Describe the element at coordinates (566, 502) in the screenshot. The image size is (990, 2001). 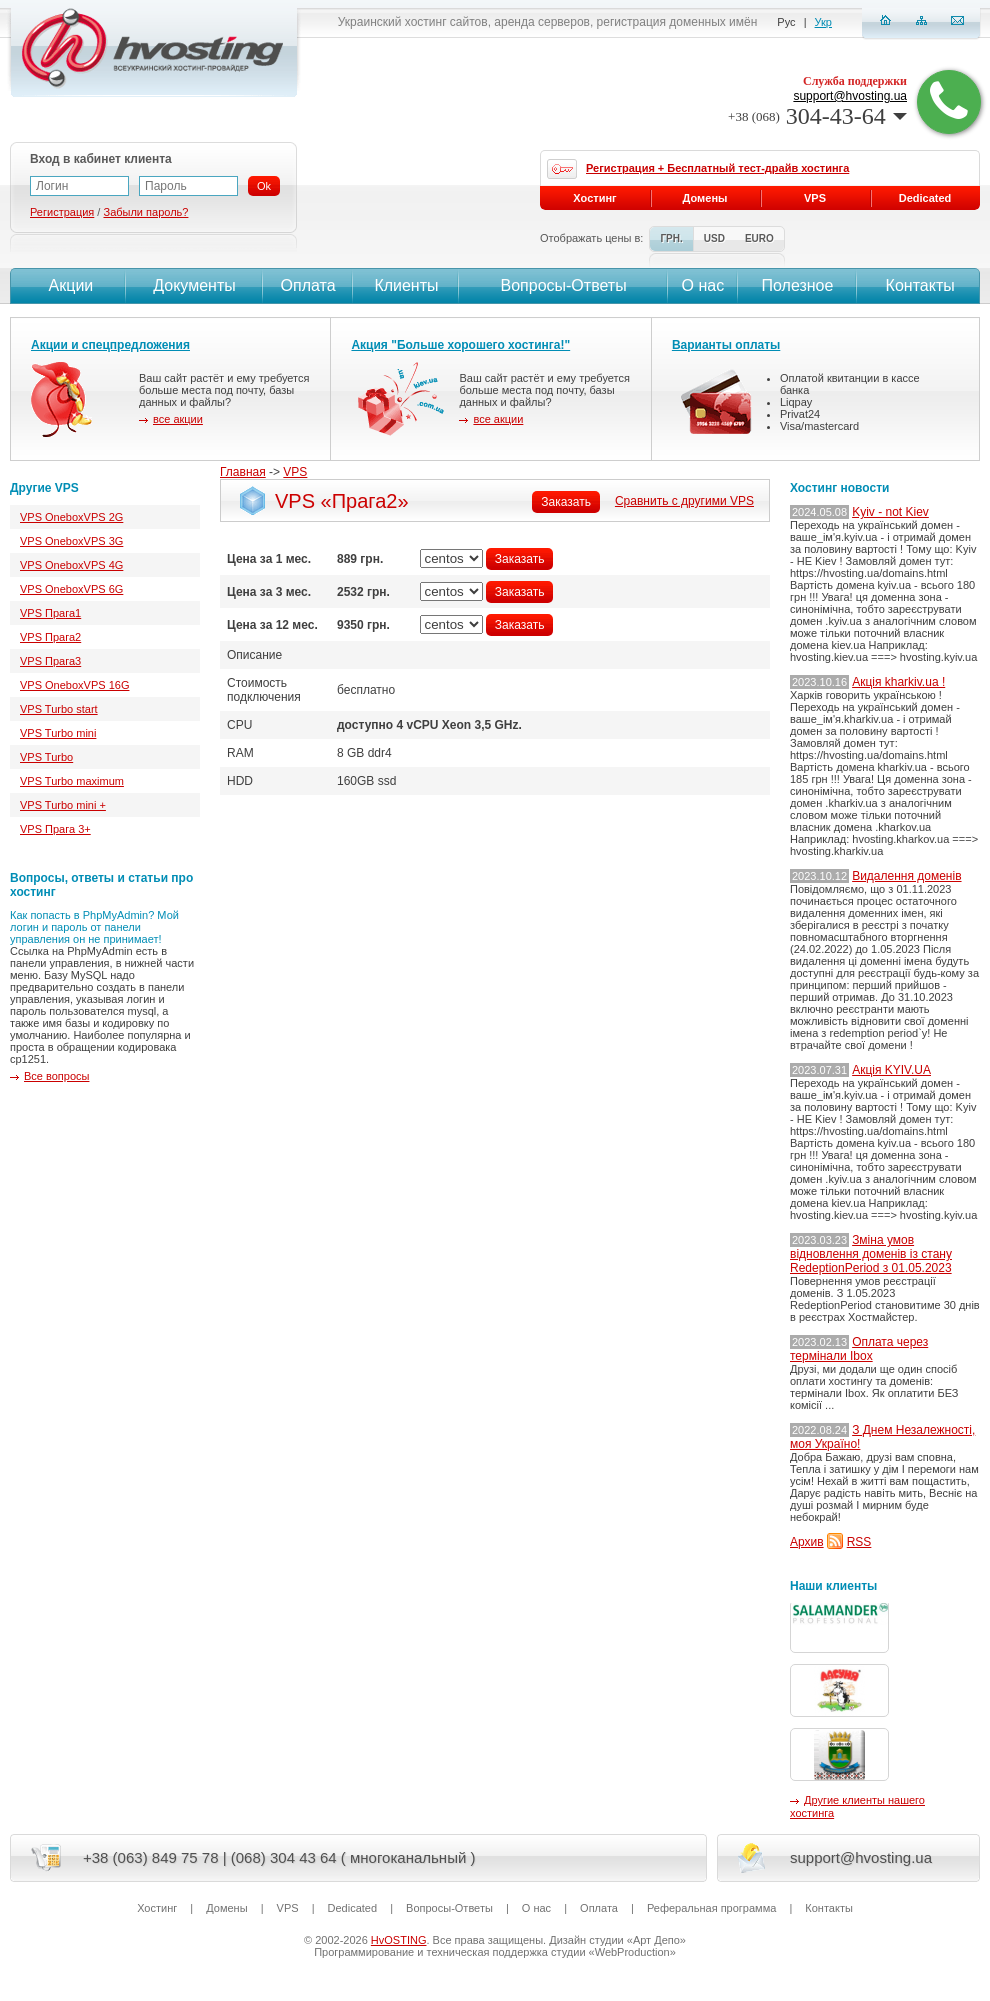
I see `Заказать` at that location.